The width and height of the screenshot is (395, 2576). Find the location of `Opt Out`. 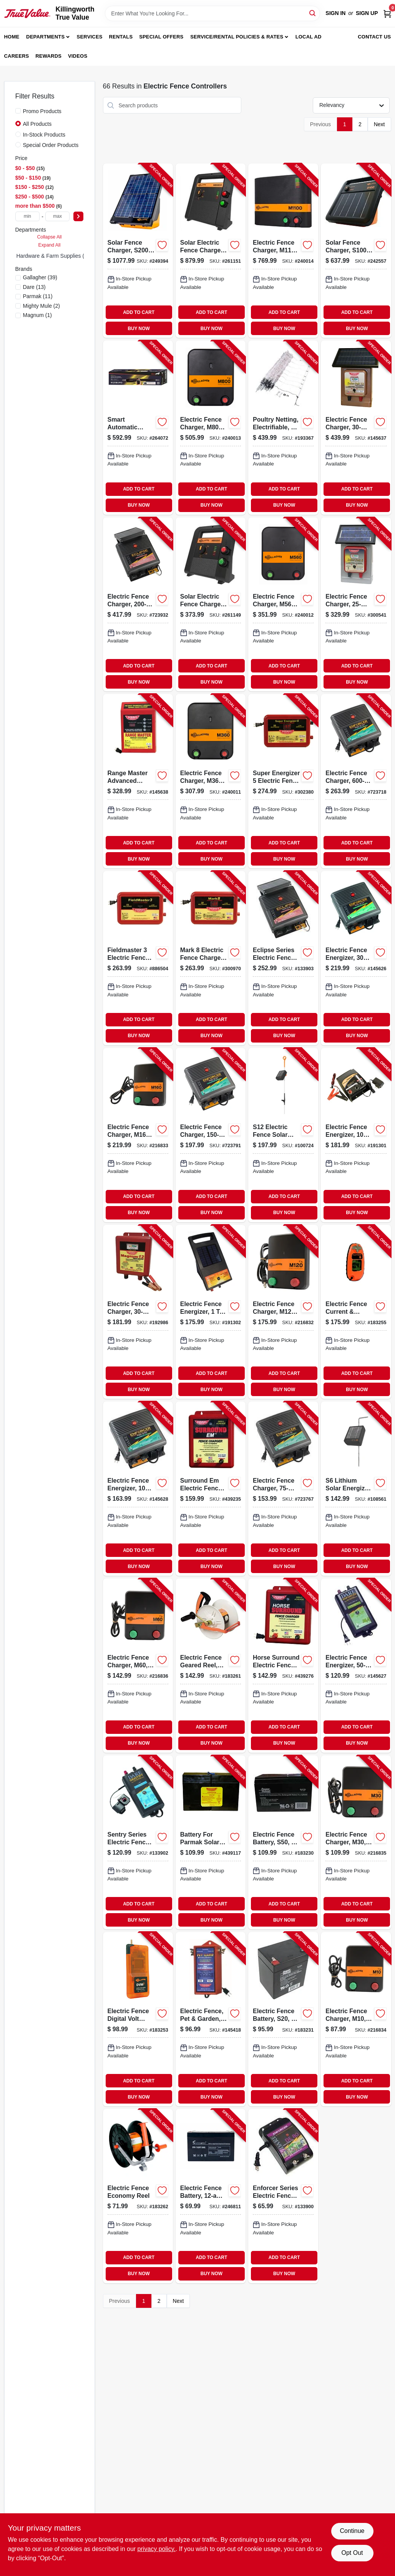

Opt Out is located at coordinates (352, 2552).